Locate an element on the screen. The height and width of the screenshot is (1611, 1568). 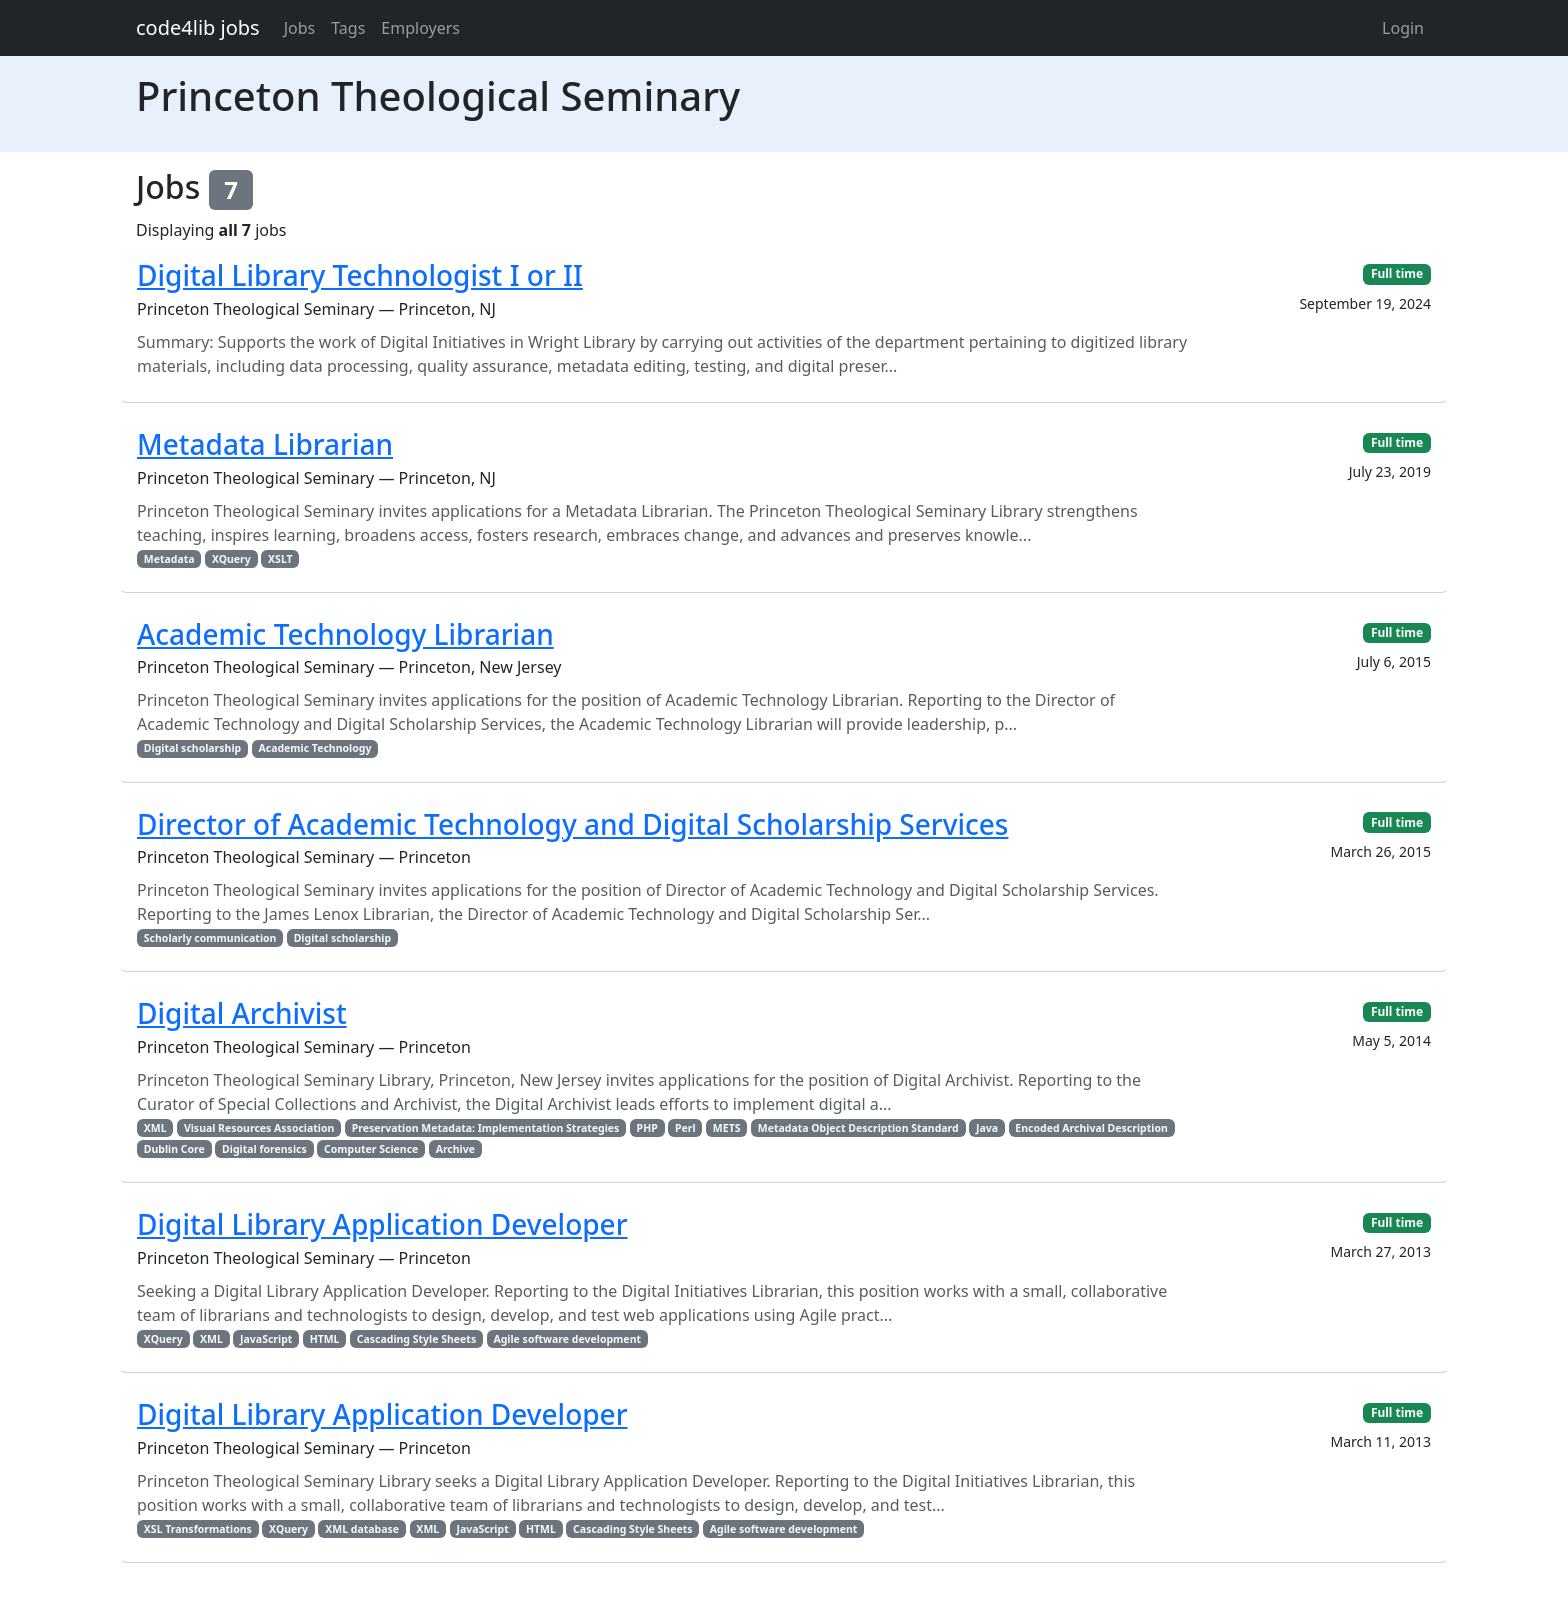
METS is located at coordinates (727, 1128).